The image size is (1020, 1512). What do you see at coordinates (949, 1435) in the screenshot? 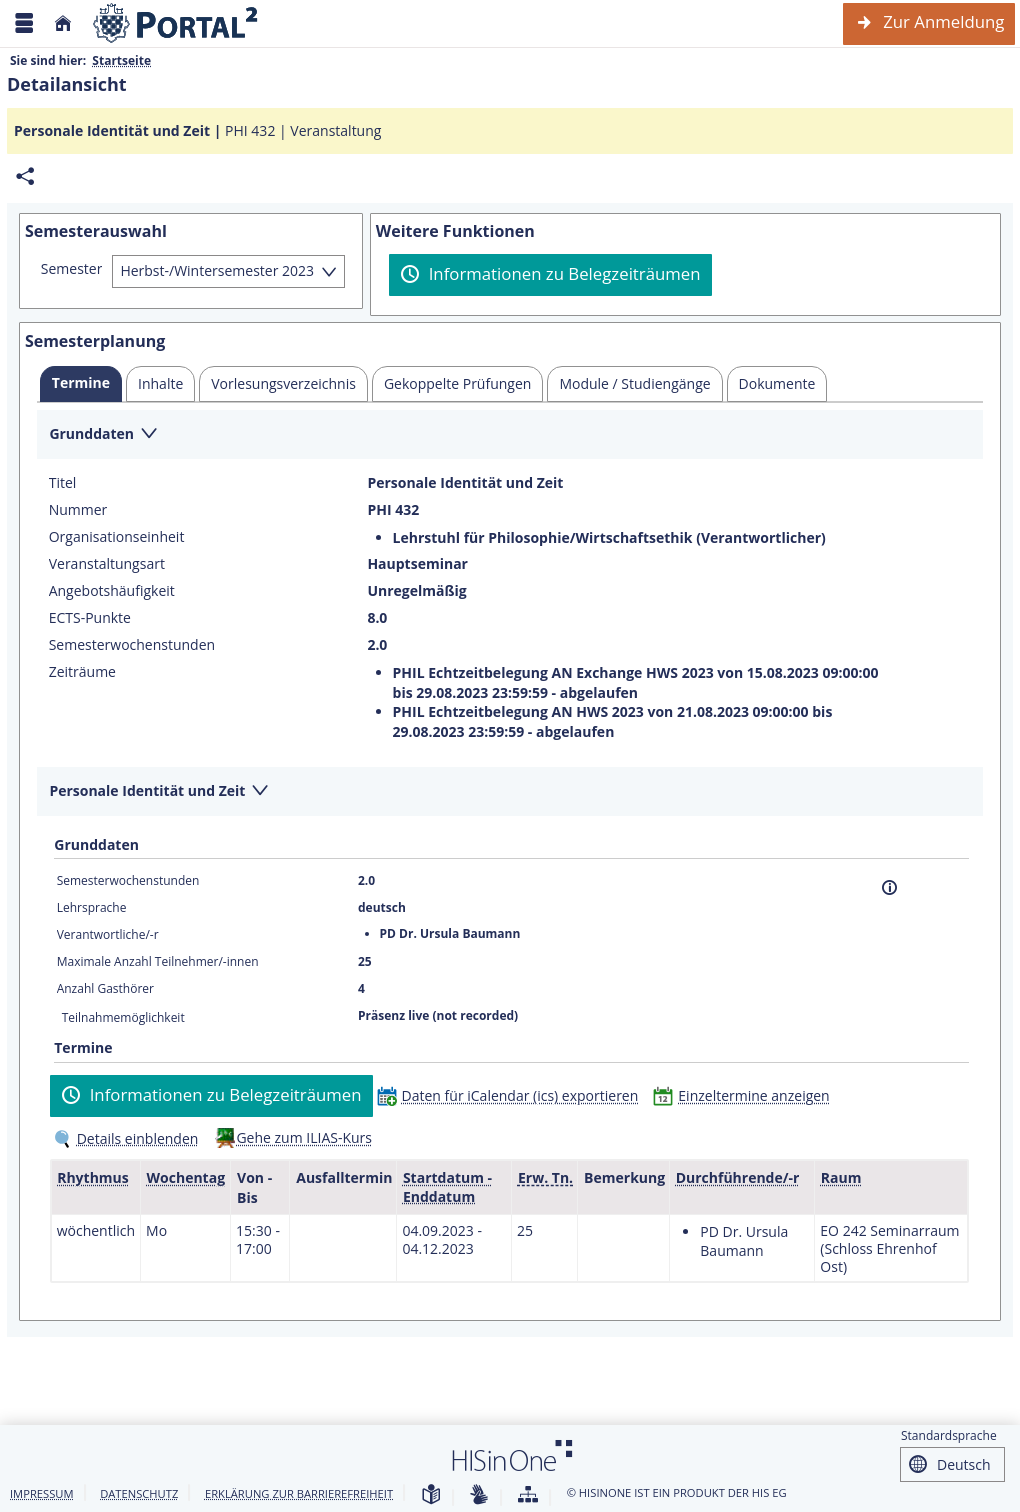
I see `Standardsprache` at bounding box center [949, 1435].